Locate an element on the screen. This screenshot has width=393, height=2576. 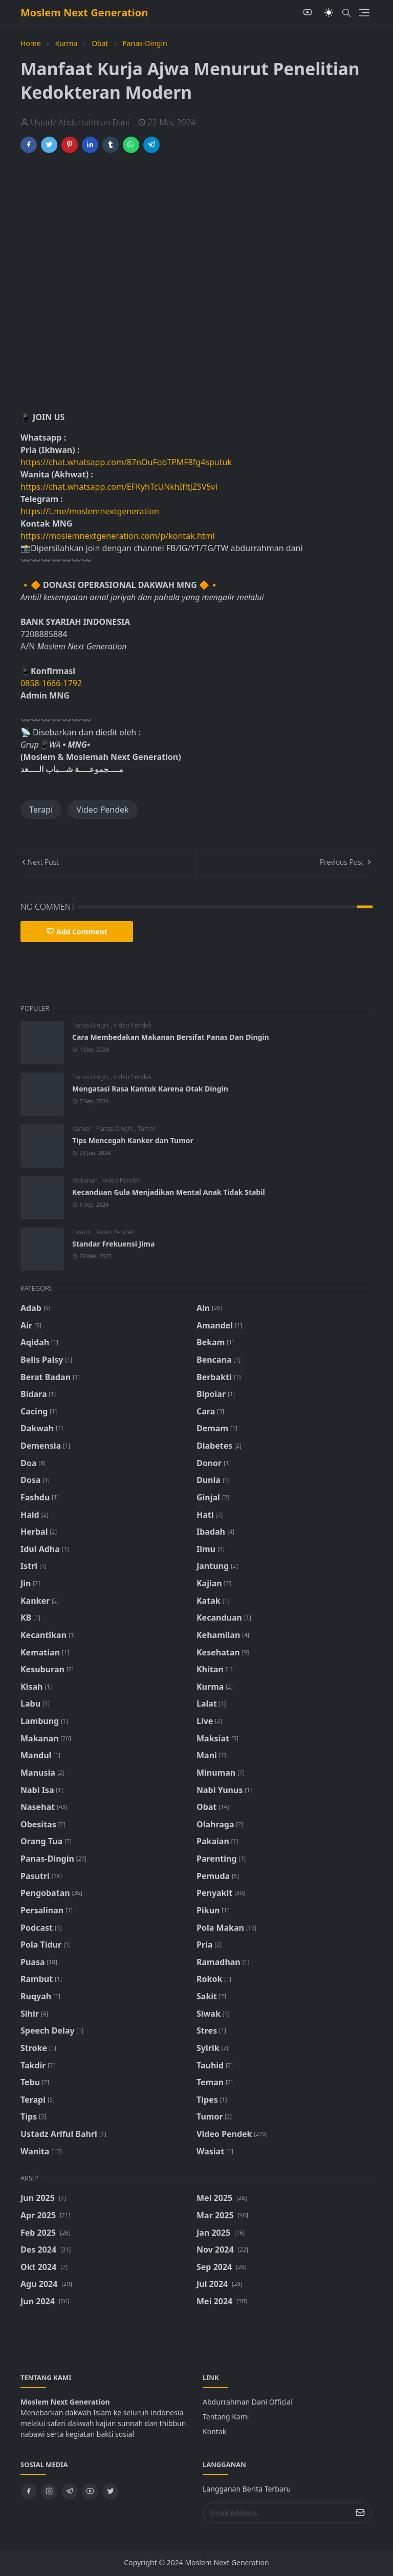
Abdurrahman Dani Official is located at coordinates (248, 2402).